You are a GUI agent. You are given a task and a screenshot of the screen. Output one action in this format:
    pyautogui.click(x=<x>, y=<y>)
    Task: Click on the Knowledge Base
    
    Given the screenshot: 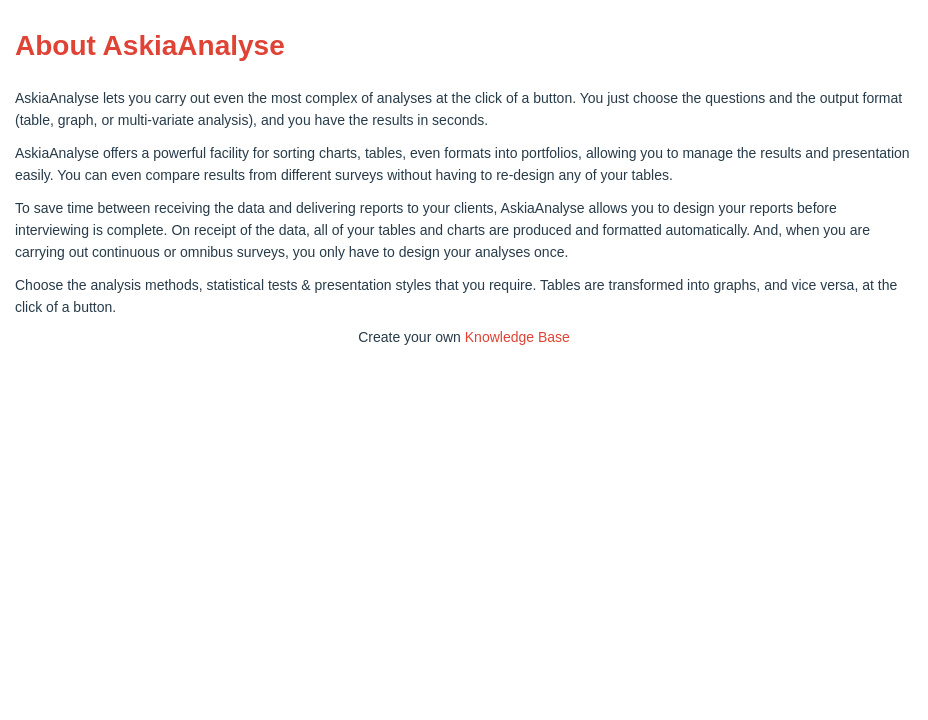 What is the action you would take?
    pyautogui.click(x=517, y=337)
    